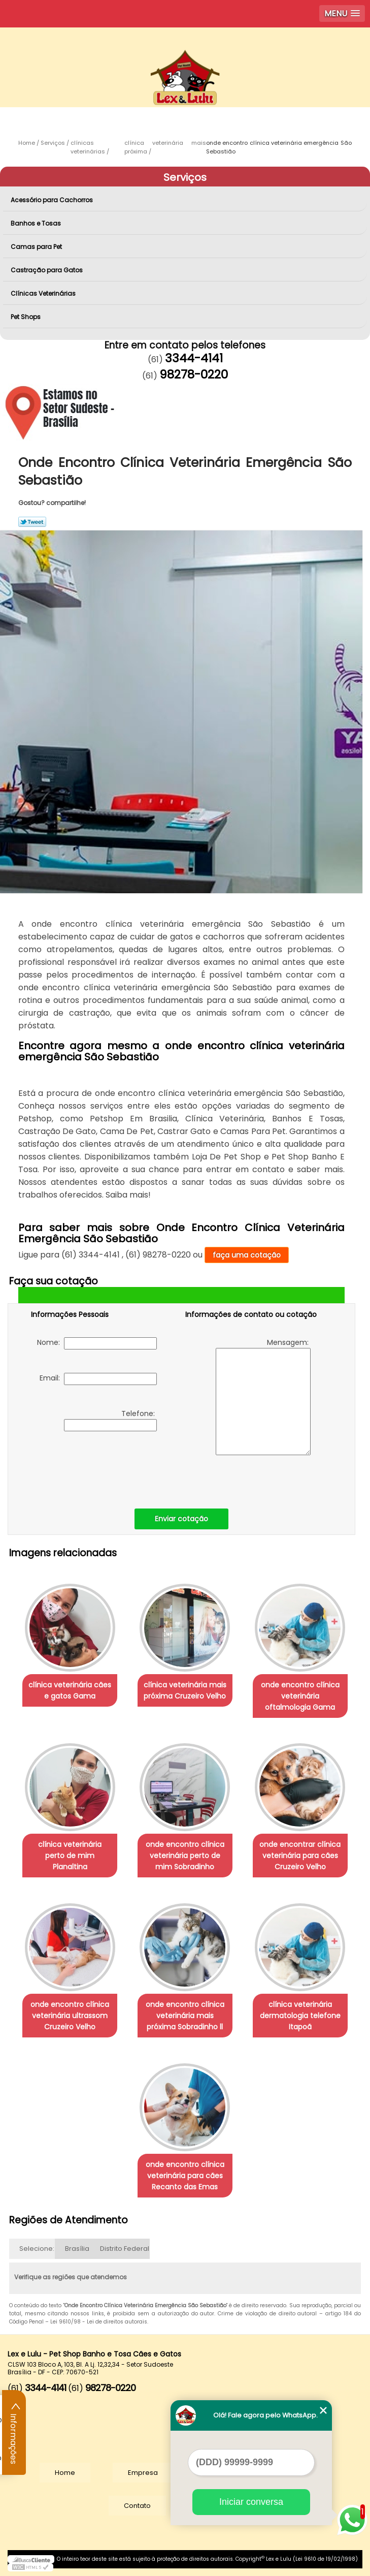 The image size is (370, 2576). I want to click on Lei 9610/98 - Lei de direitos autorais, so click(98, 2322).